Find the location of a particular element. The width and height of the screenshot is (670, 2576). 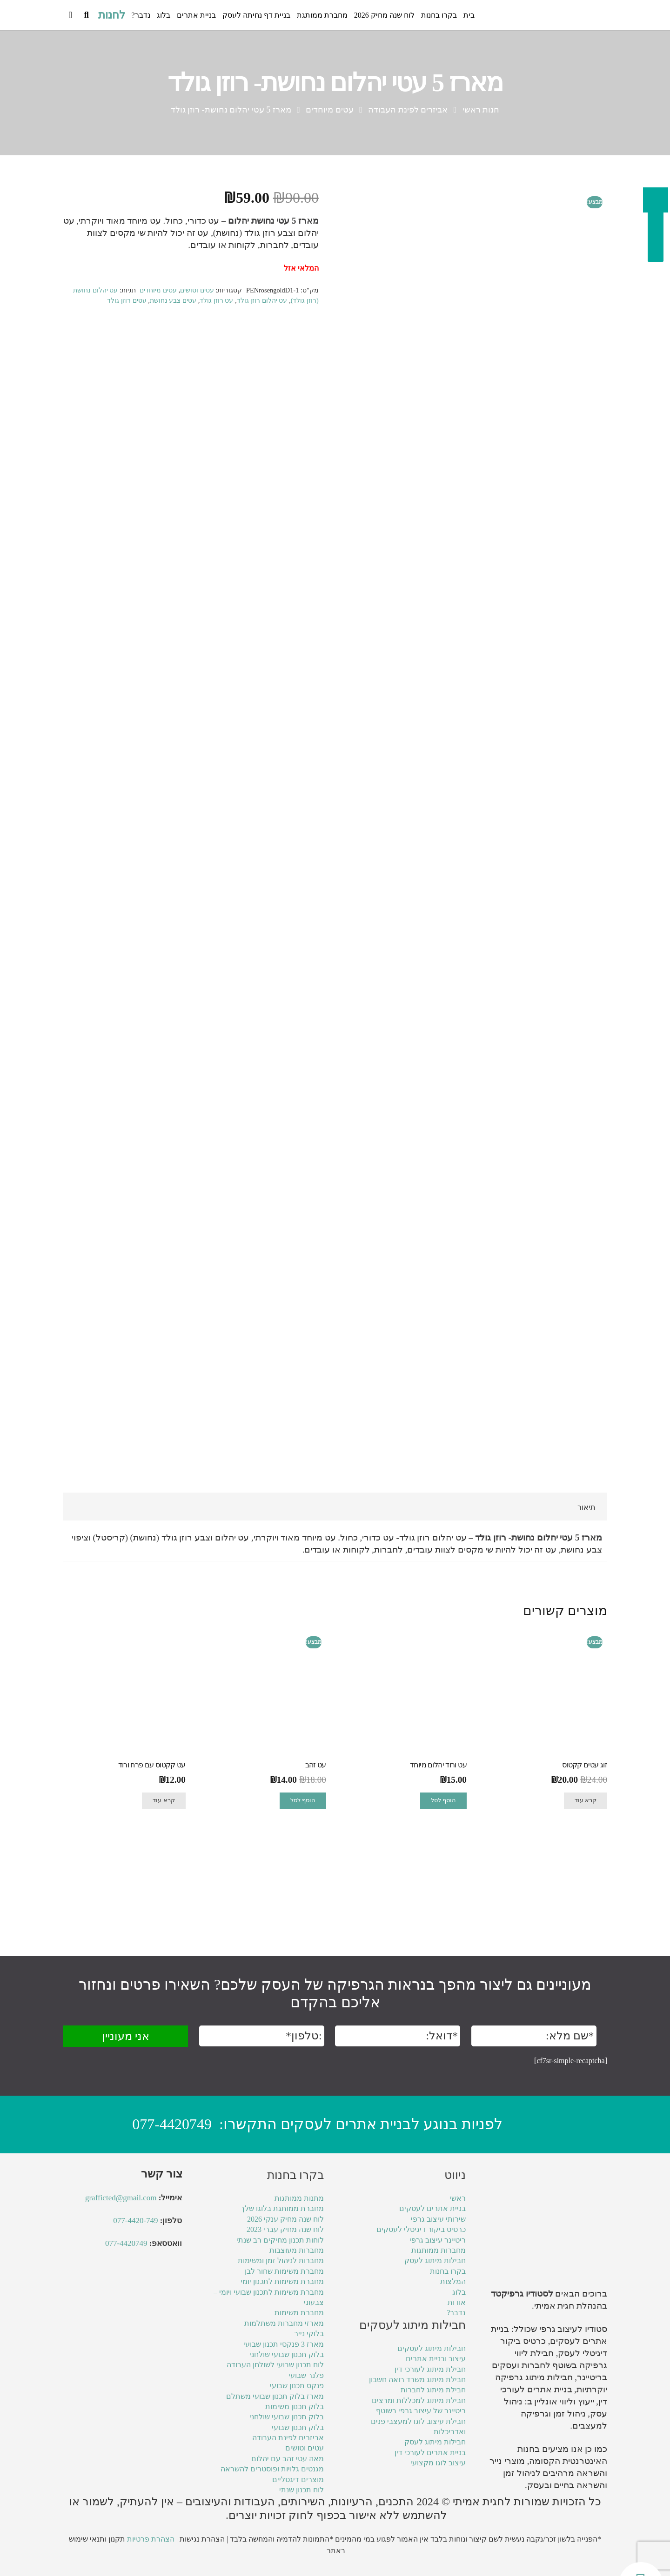

הצהרת נגישות is located at coordinates (202, 2539).